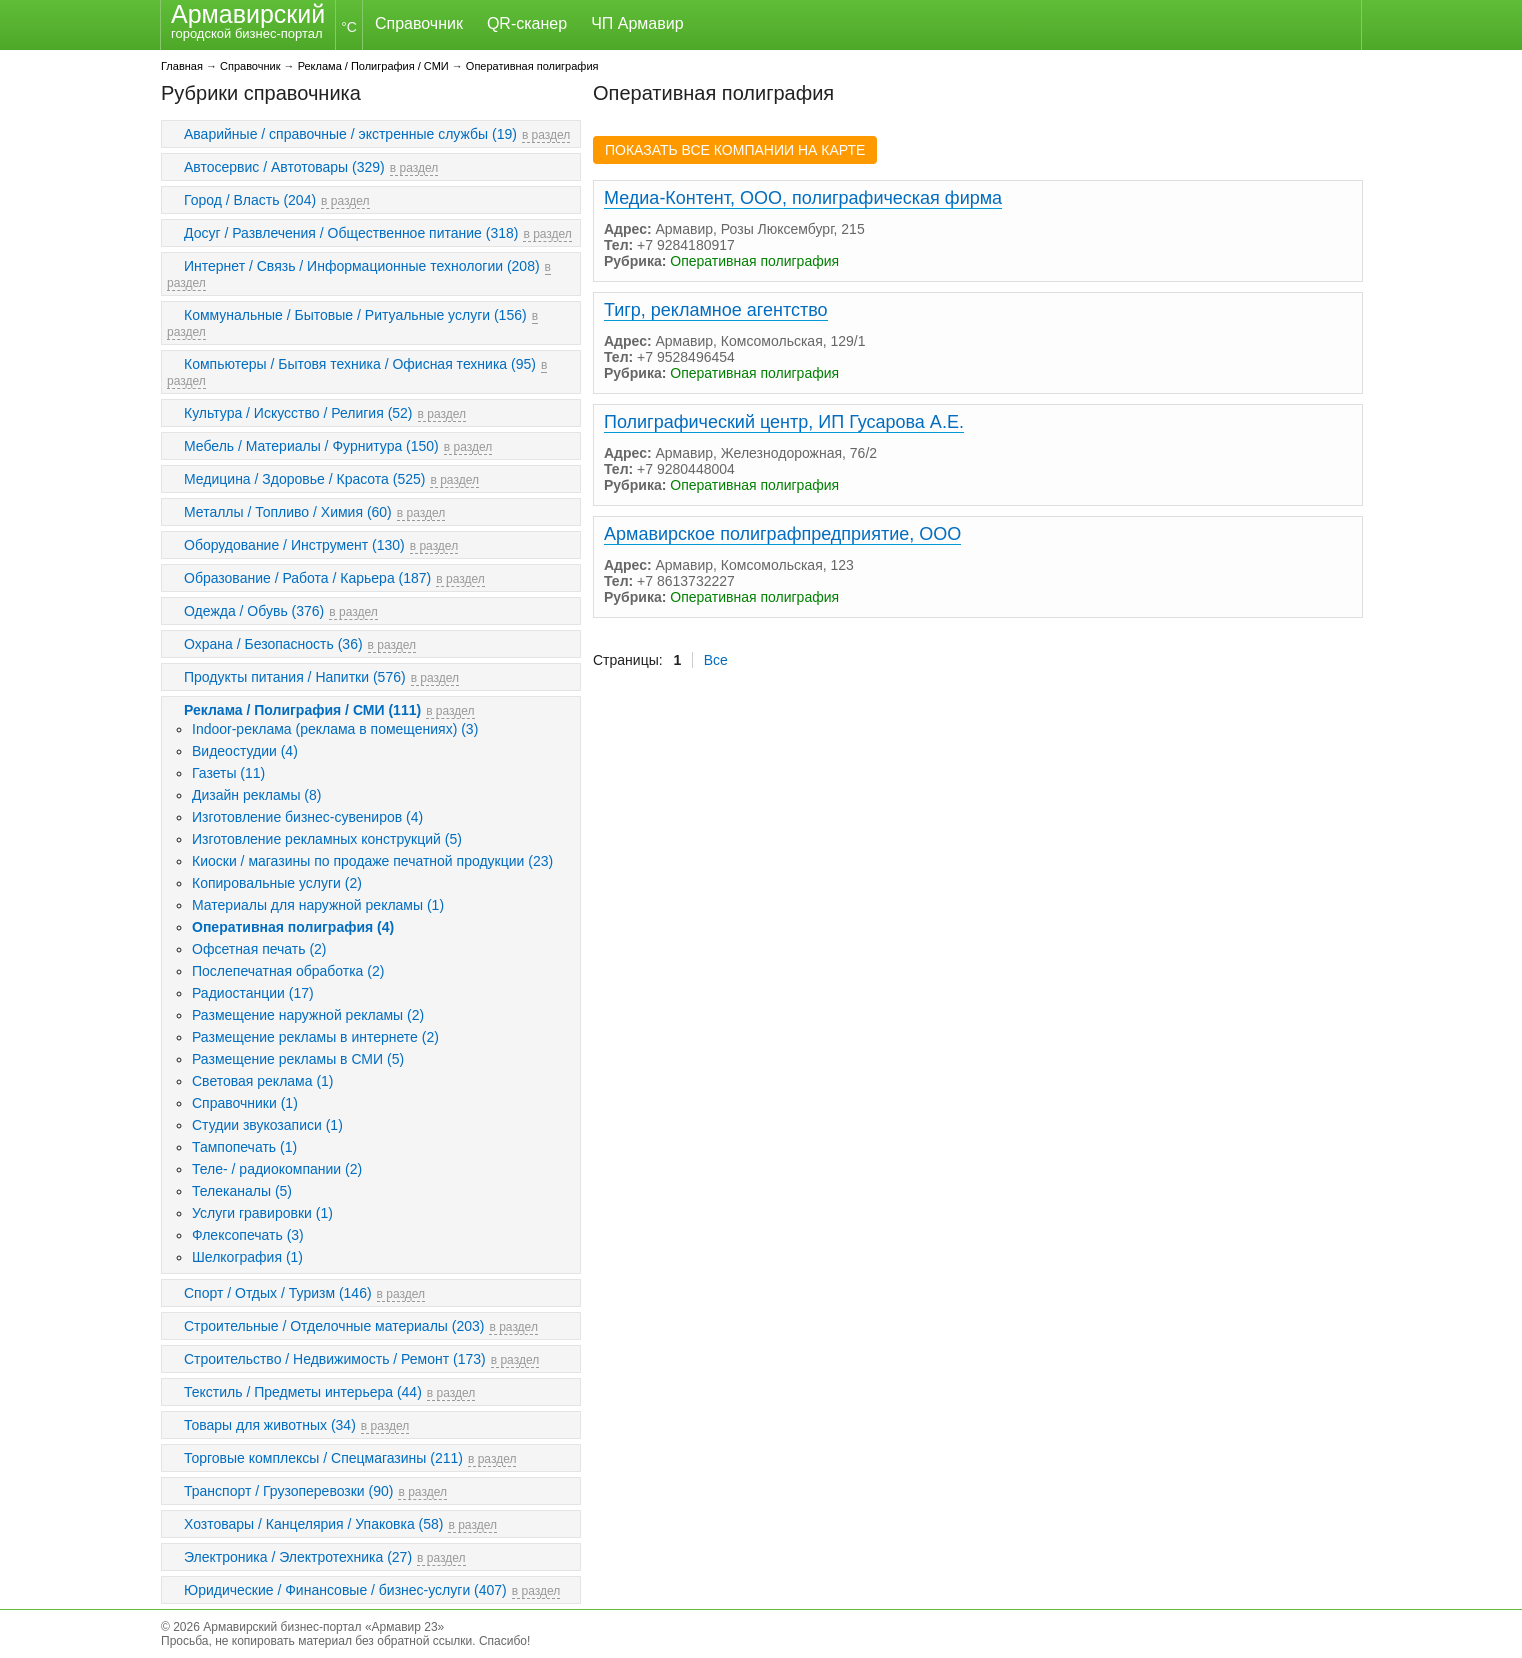  What do you see at coordinates (262, 1213) in the screenshot?
I see `Услуги гравировки (1)` at bounding box center [262, 1213].